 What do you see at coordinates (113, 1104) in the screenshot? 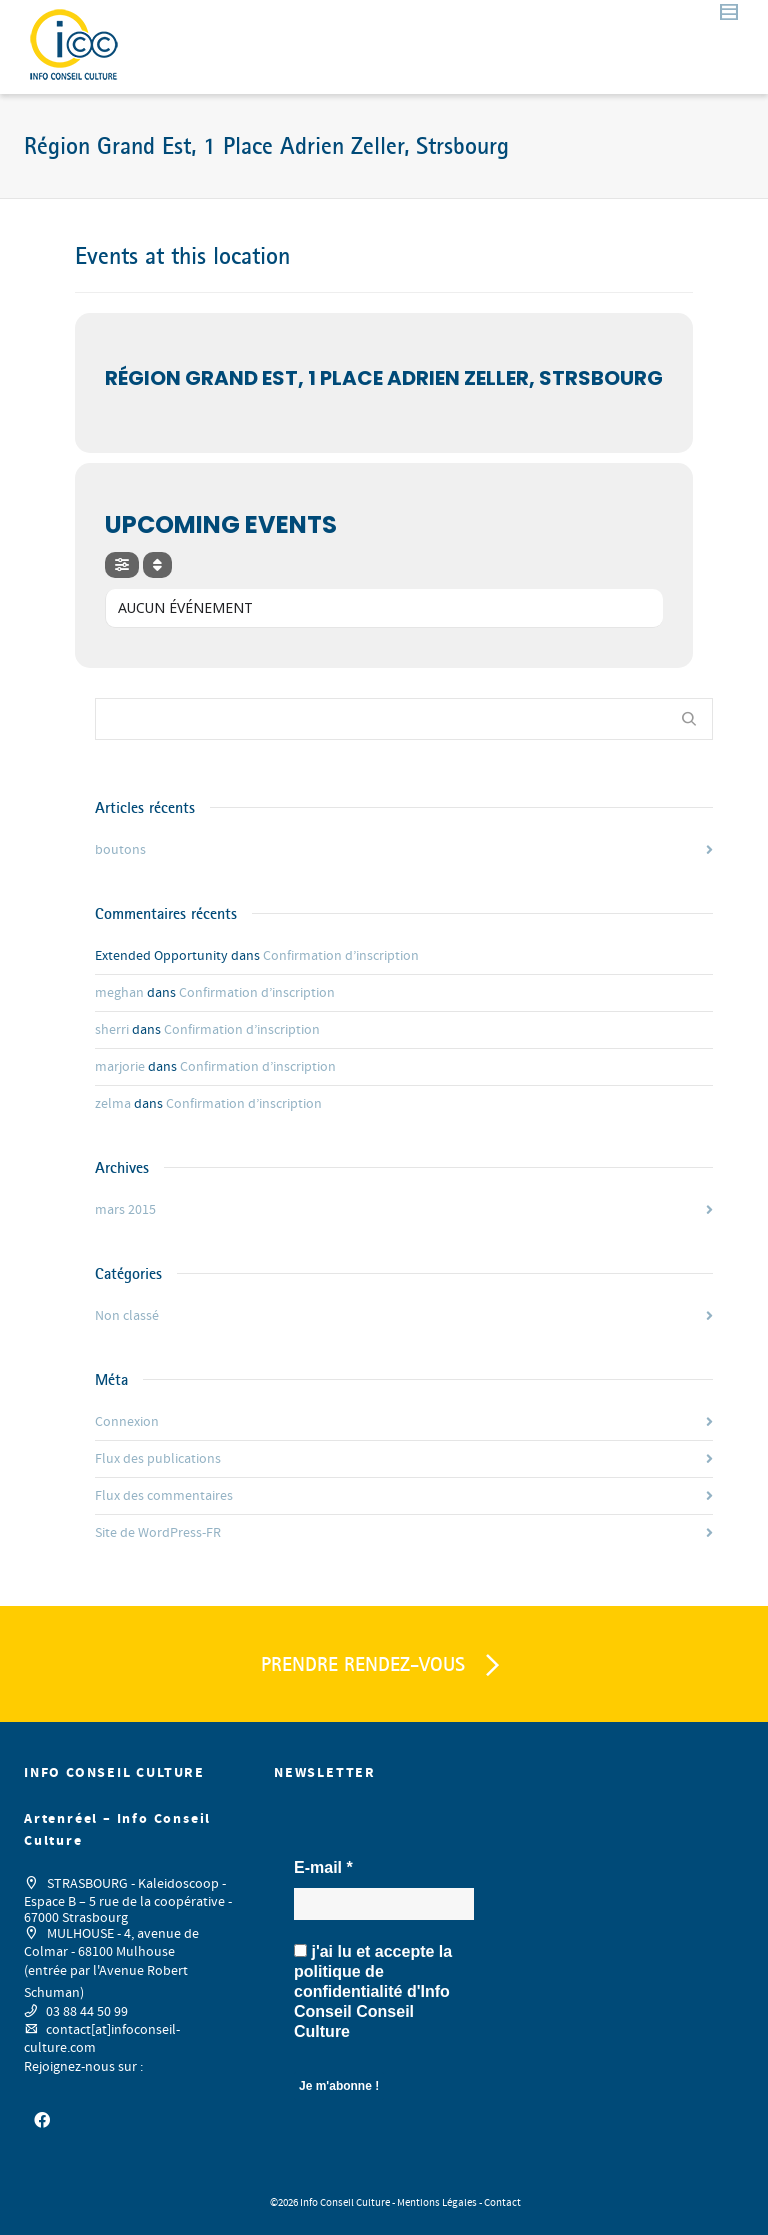
I see `zelma` at bounding box center [113, 1104].